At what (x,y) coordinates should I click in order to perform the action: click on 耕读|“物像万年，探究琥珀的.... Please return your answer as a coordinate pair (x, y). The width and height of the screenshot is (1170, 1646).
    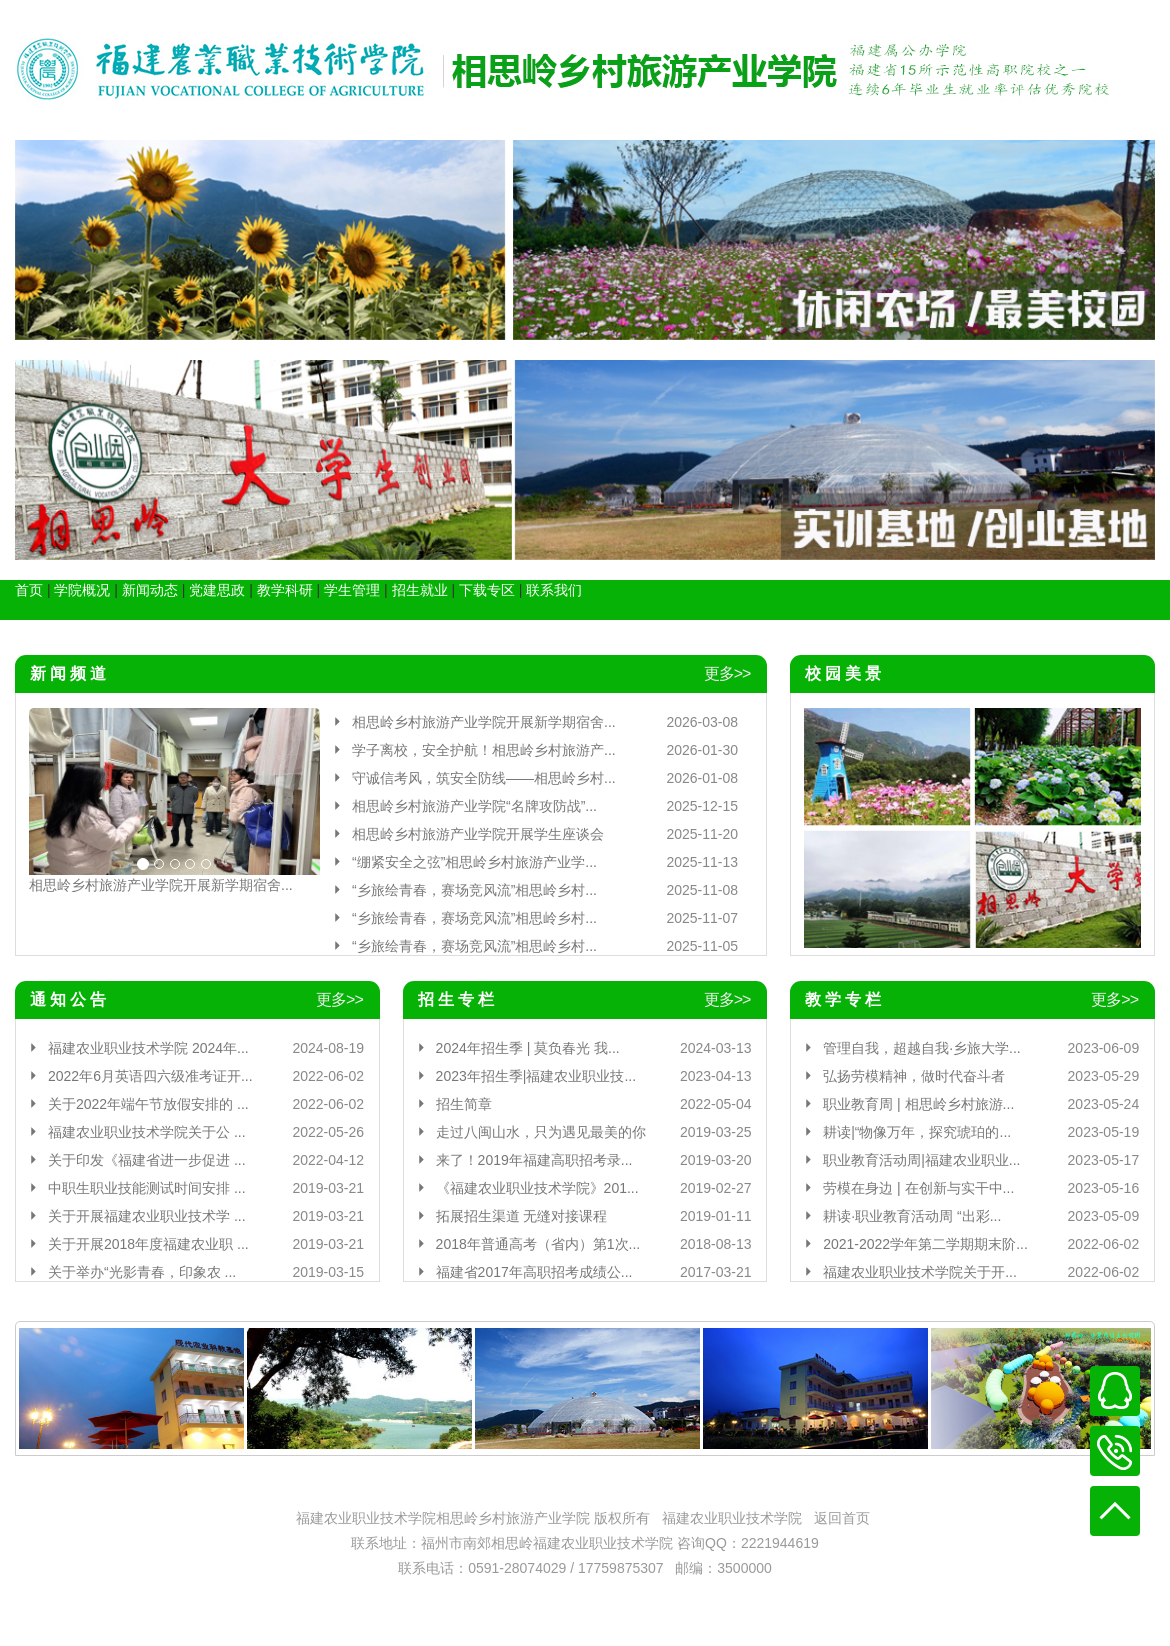
    Looking at the image, I should click on (917, 1132).